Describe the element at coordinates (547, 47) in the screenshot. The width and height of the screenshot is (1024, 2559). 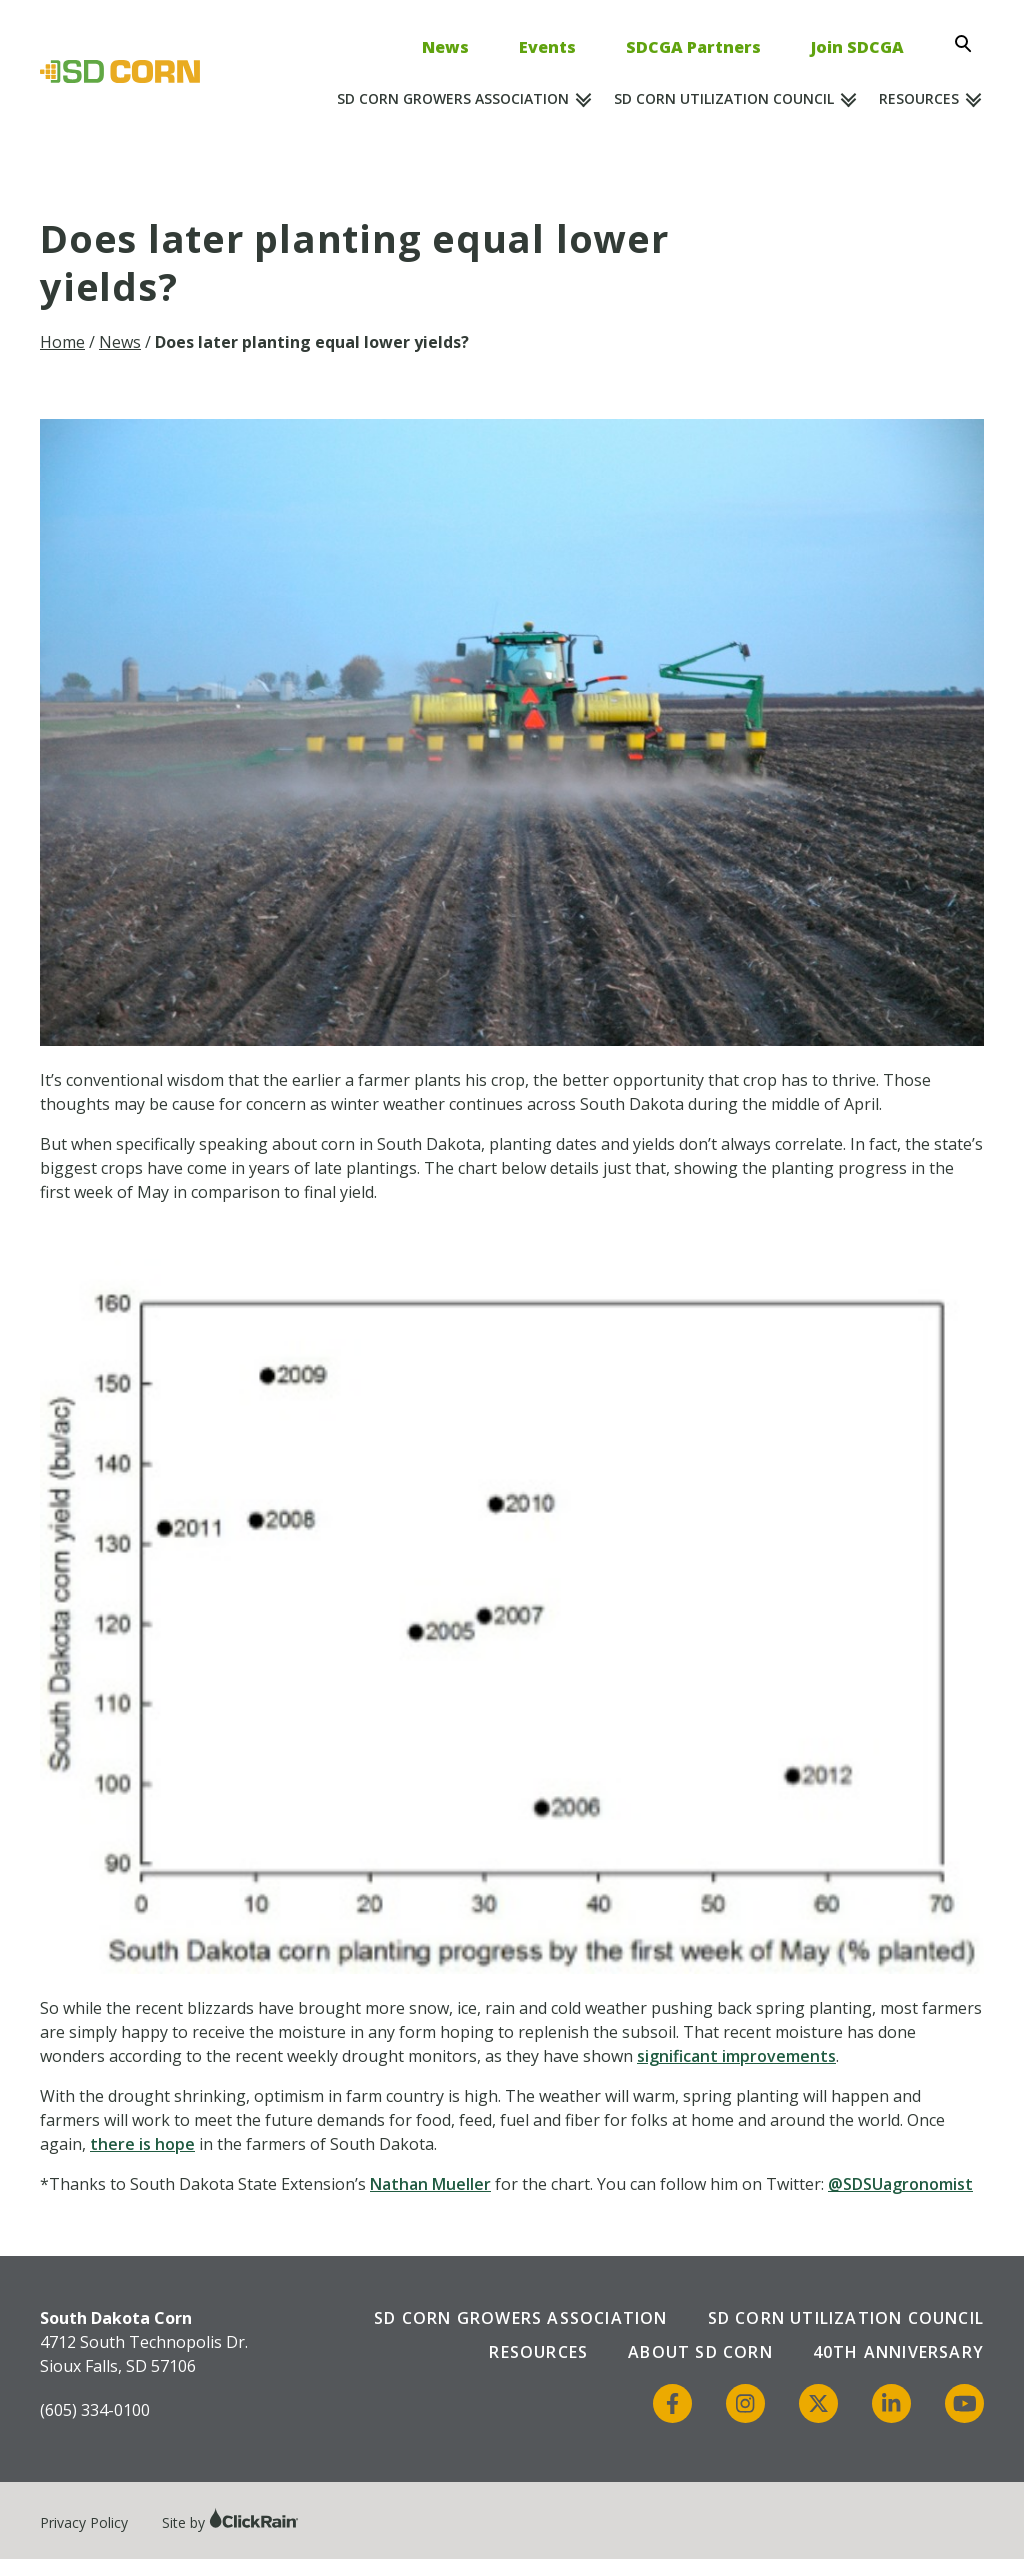
I see `Events` at that location.